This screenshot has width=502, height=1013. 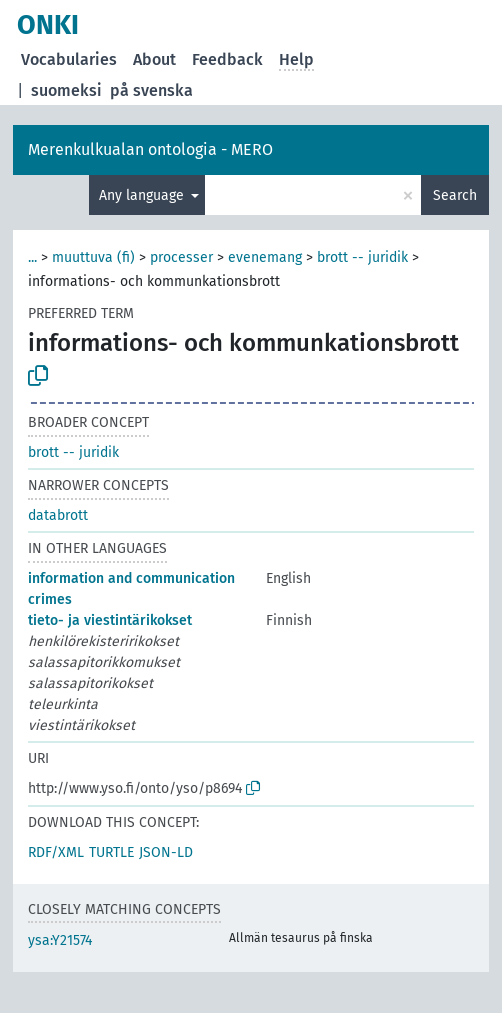 I want to click on TURTLE, so click(x=111, y=852).